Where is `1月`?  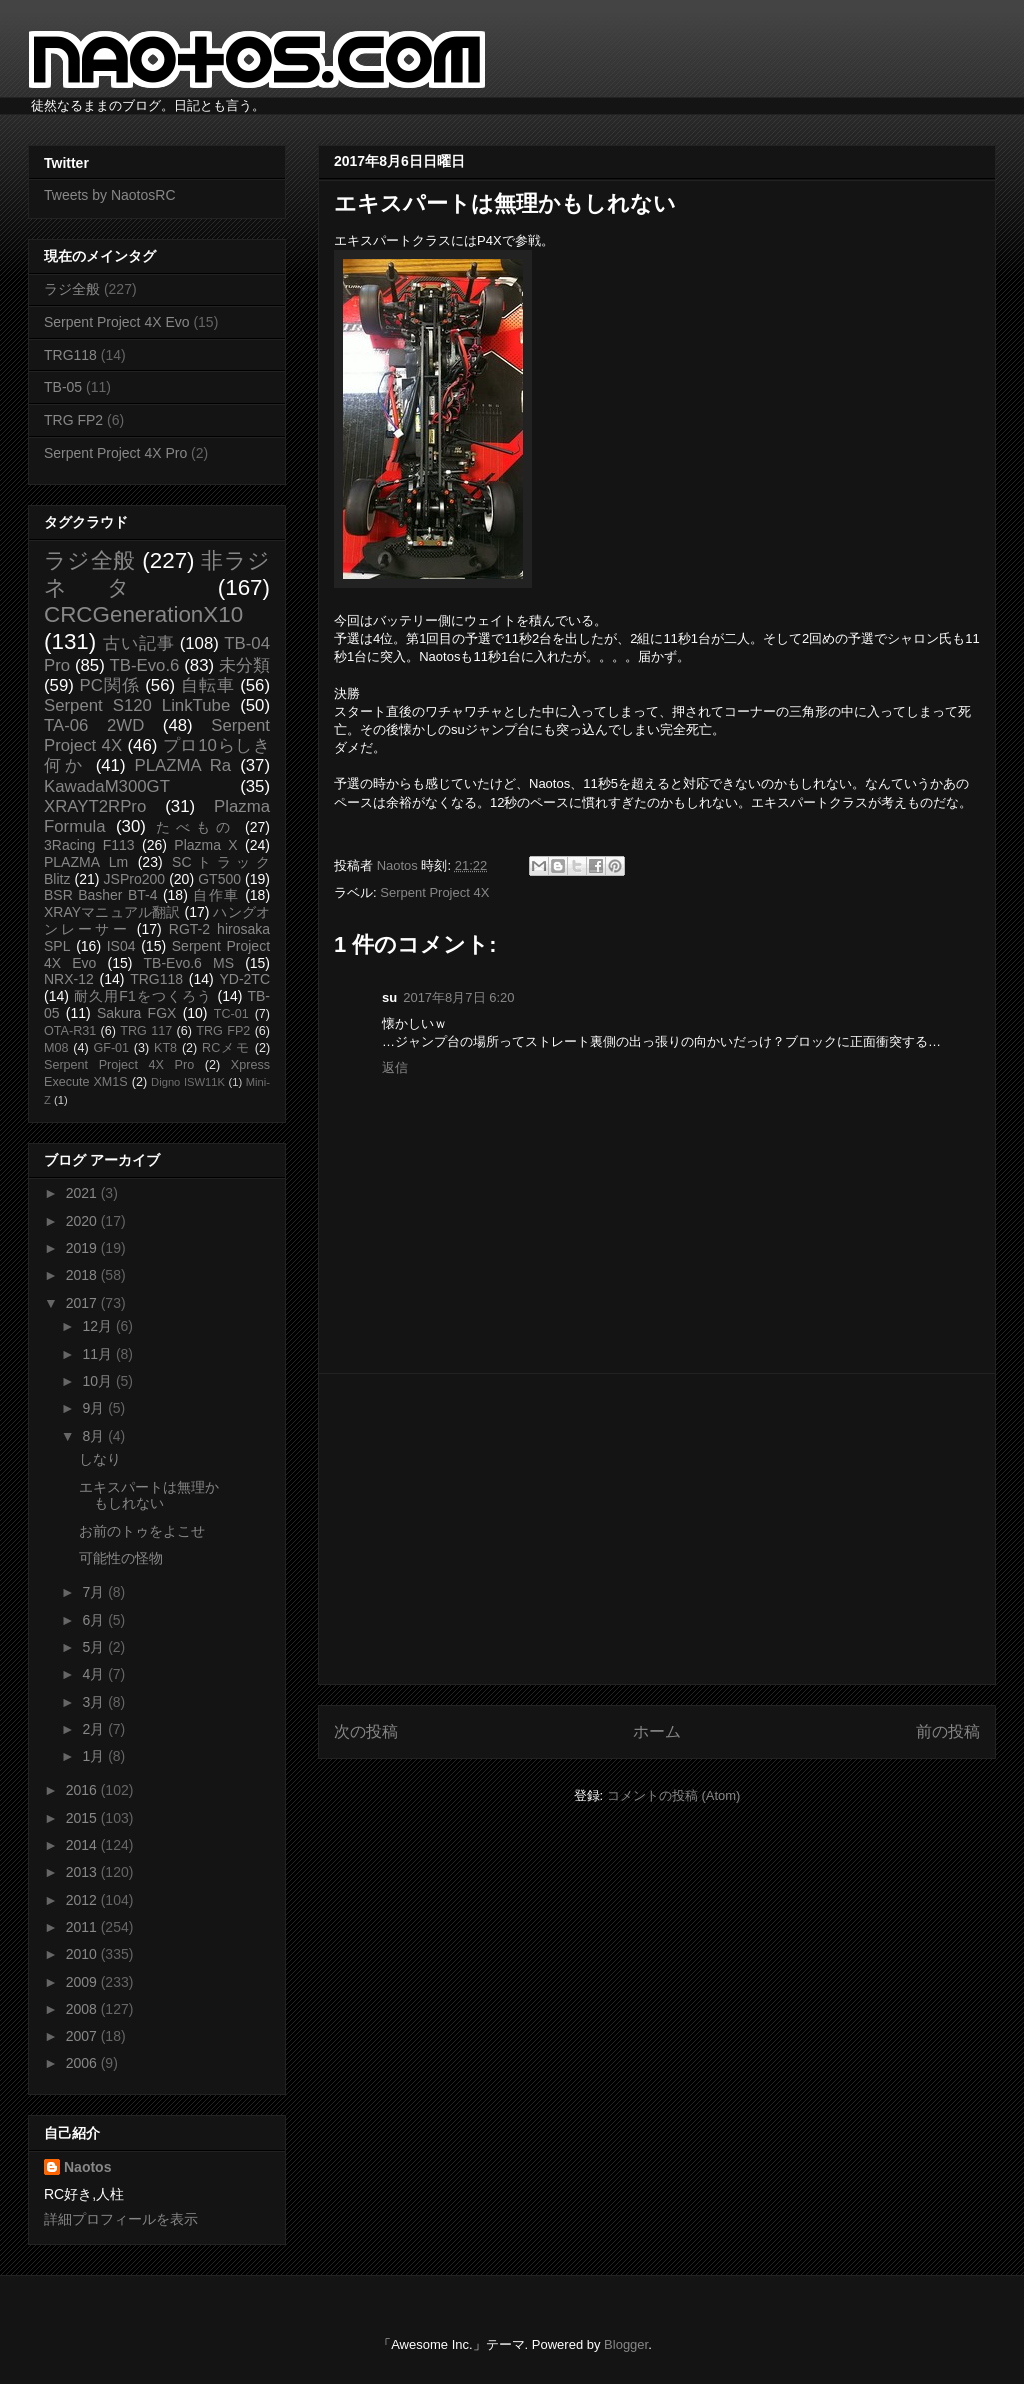
1月 is located at coordinates (95, 1756).